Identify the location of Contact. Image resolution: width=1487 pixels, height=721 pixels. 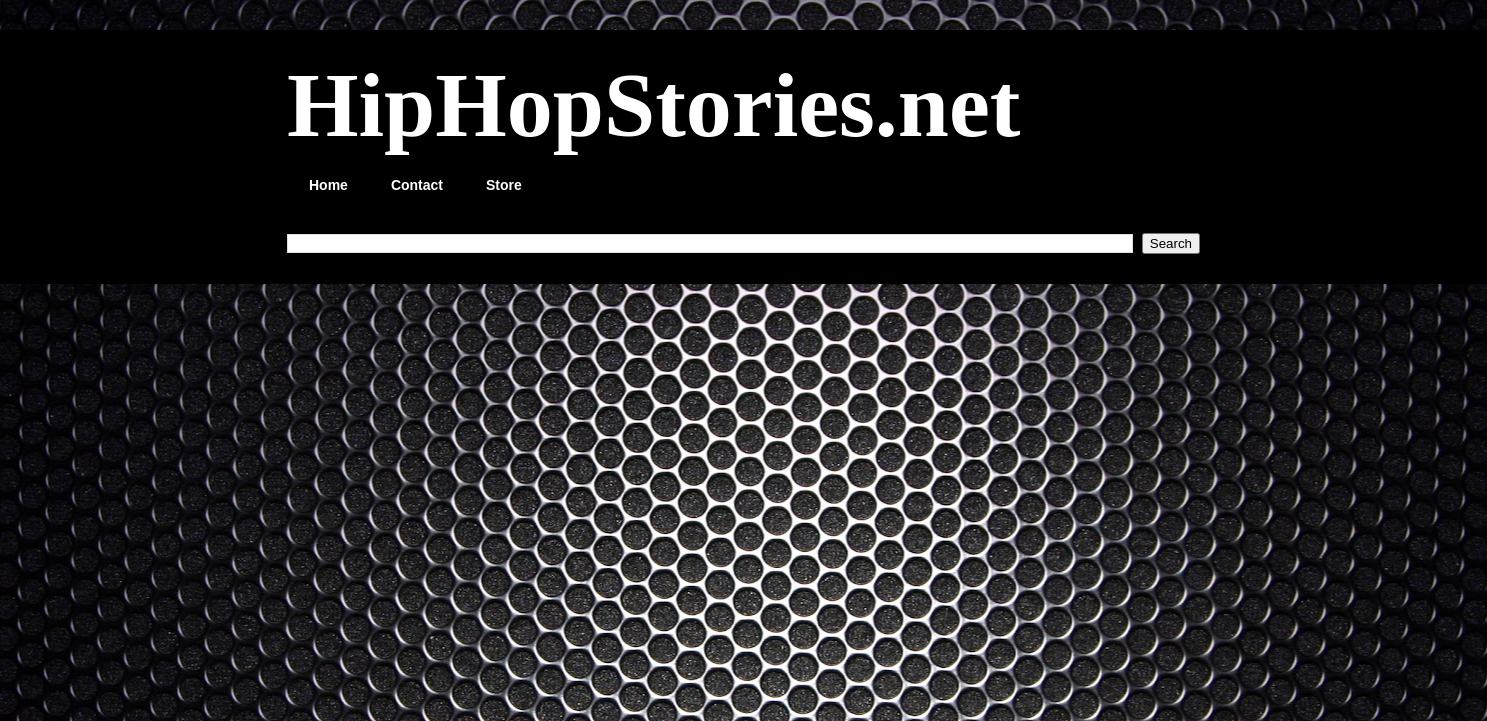
(417, 185).